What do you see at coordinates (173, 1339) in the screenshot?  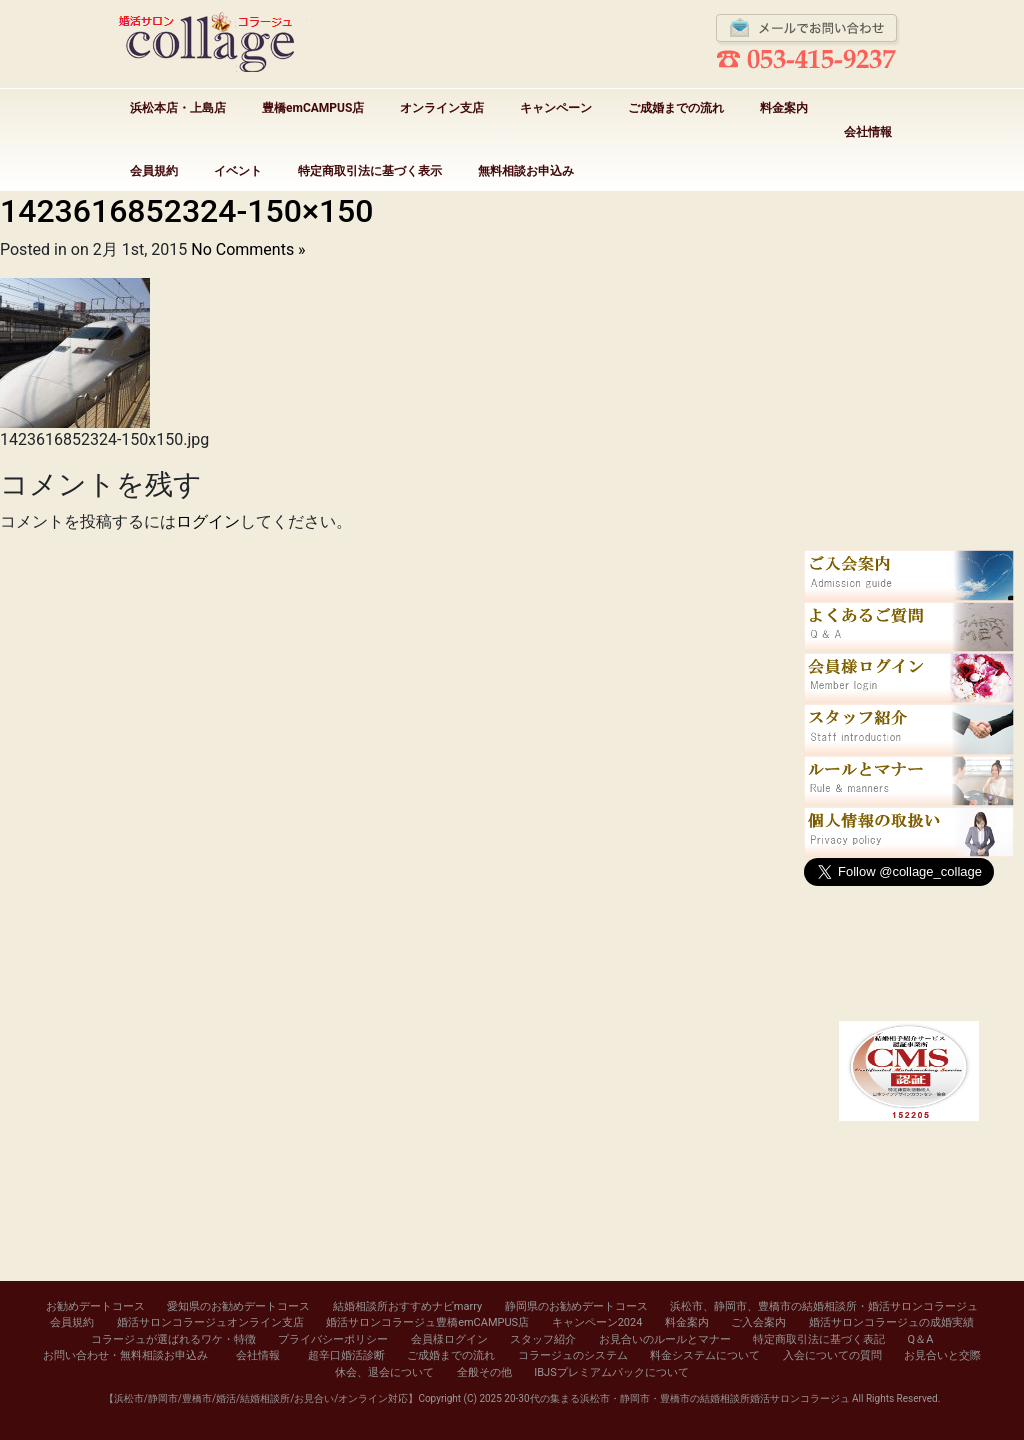 I see `コラージュが選ばれるワケ・特徴` at bounding box center [173, 1339].